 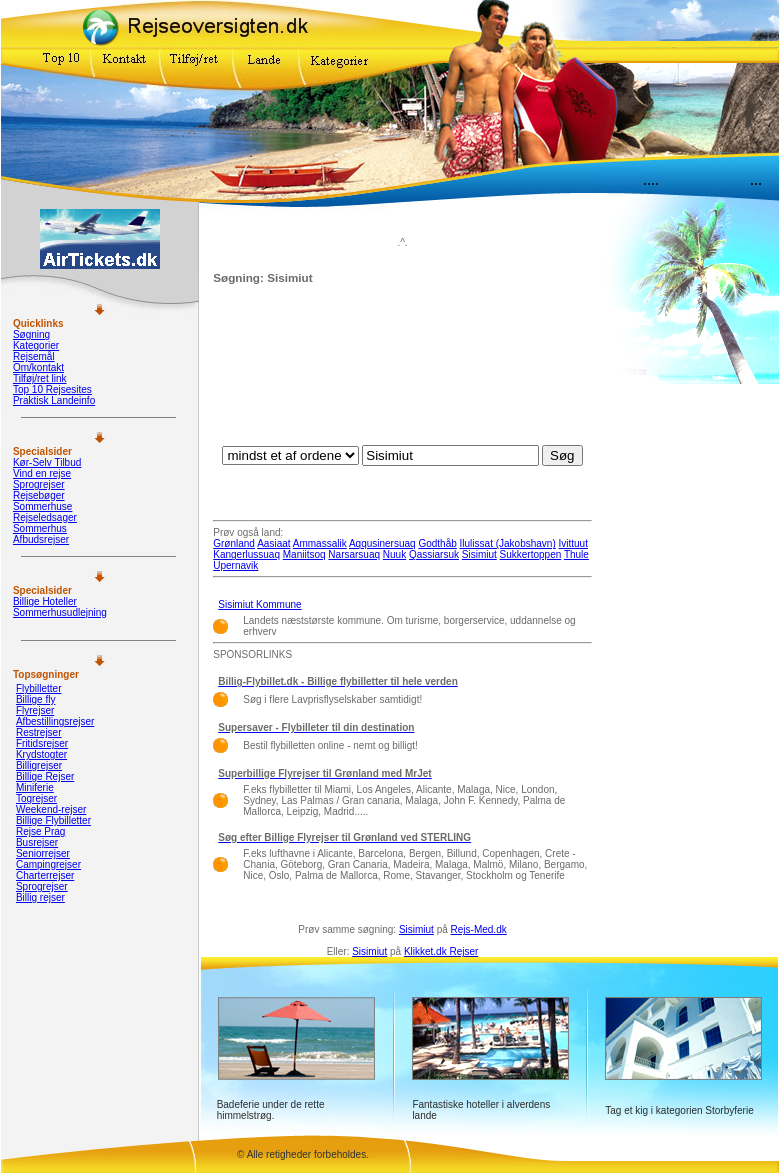 What do you see at coordinates (31, 334) in the screenshot?
I see `Søgning` at bounding box center [31, 334].